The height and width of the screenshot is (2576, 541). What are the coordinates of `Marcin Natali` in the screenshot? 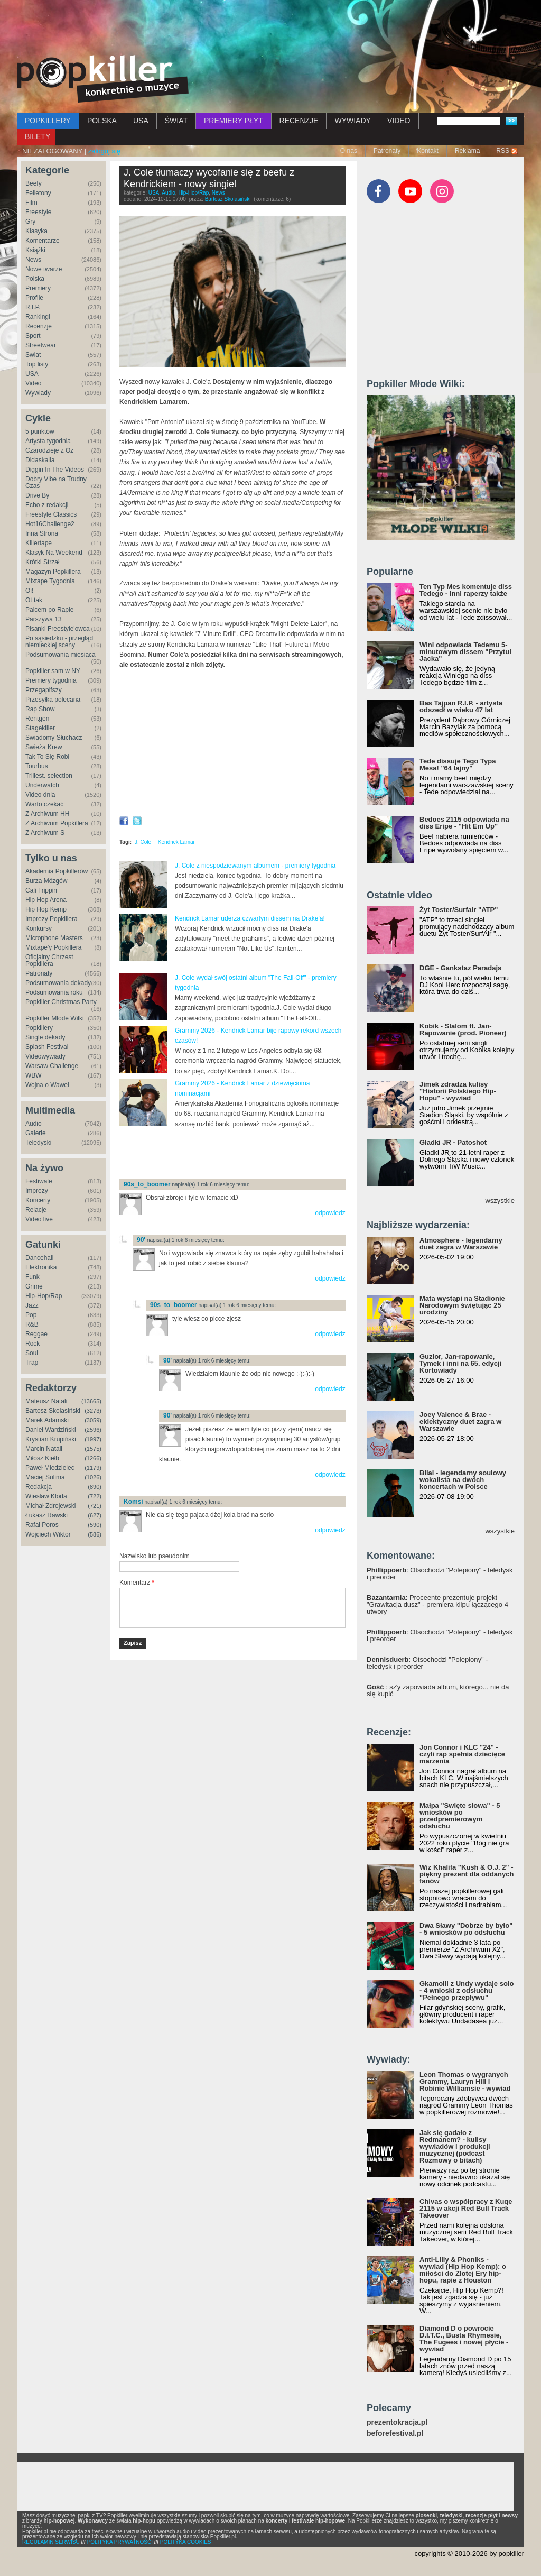 It's located at (43, 1448).